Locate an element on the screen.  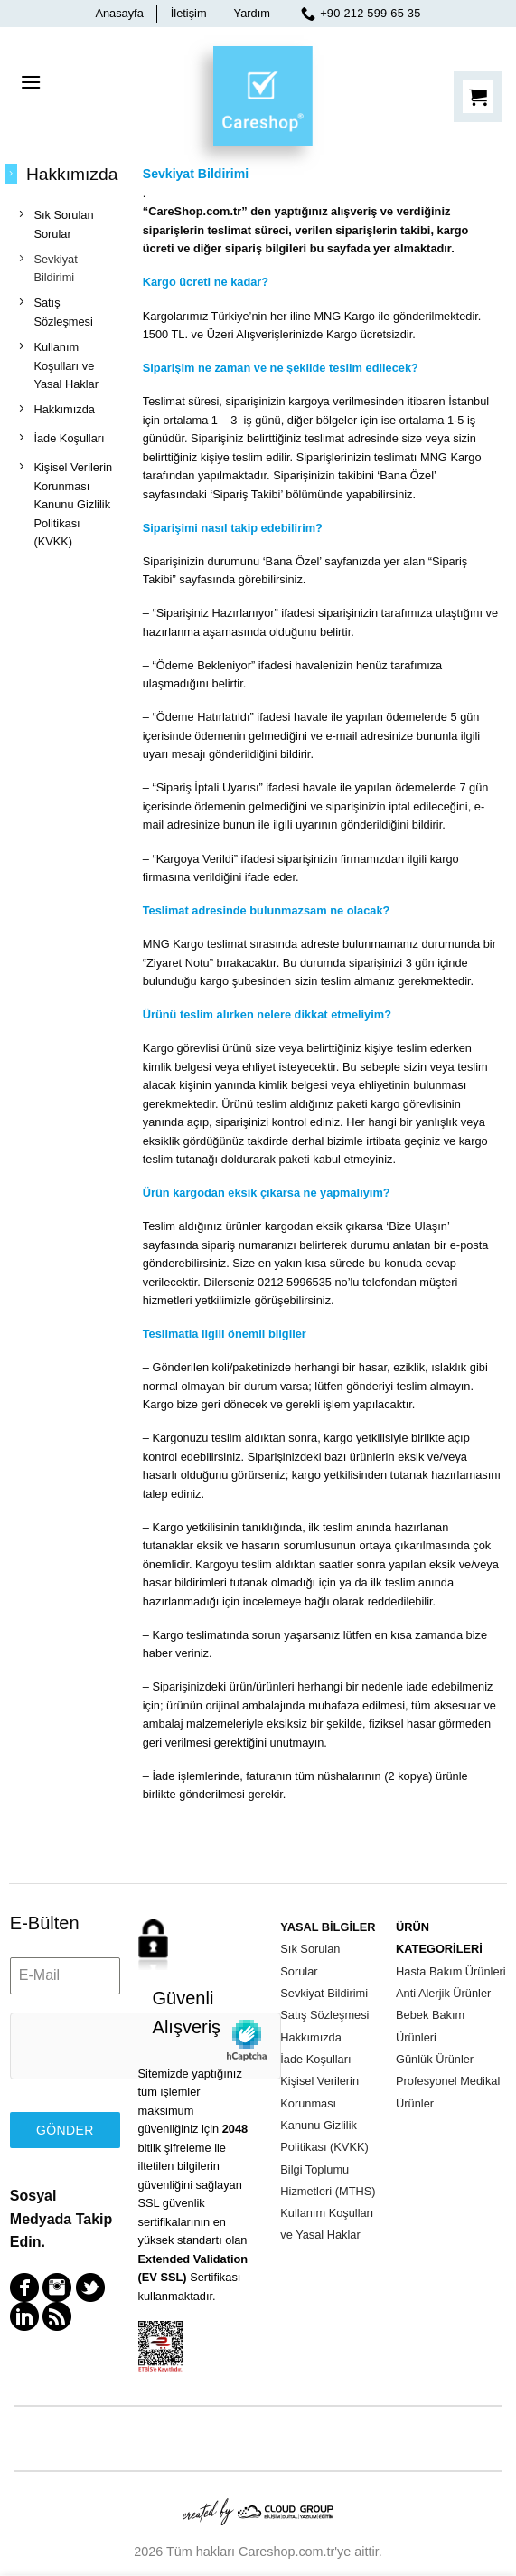
Yardım is located at coordinates (252, 13).